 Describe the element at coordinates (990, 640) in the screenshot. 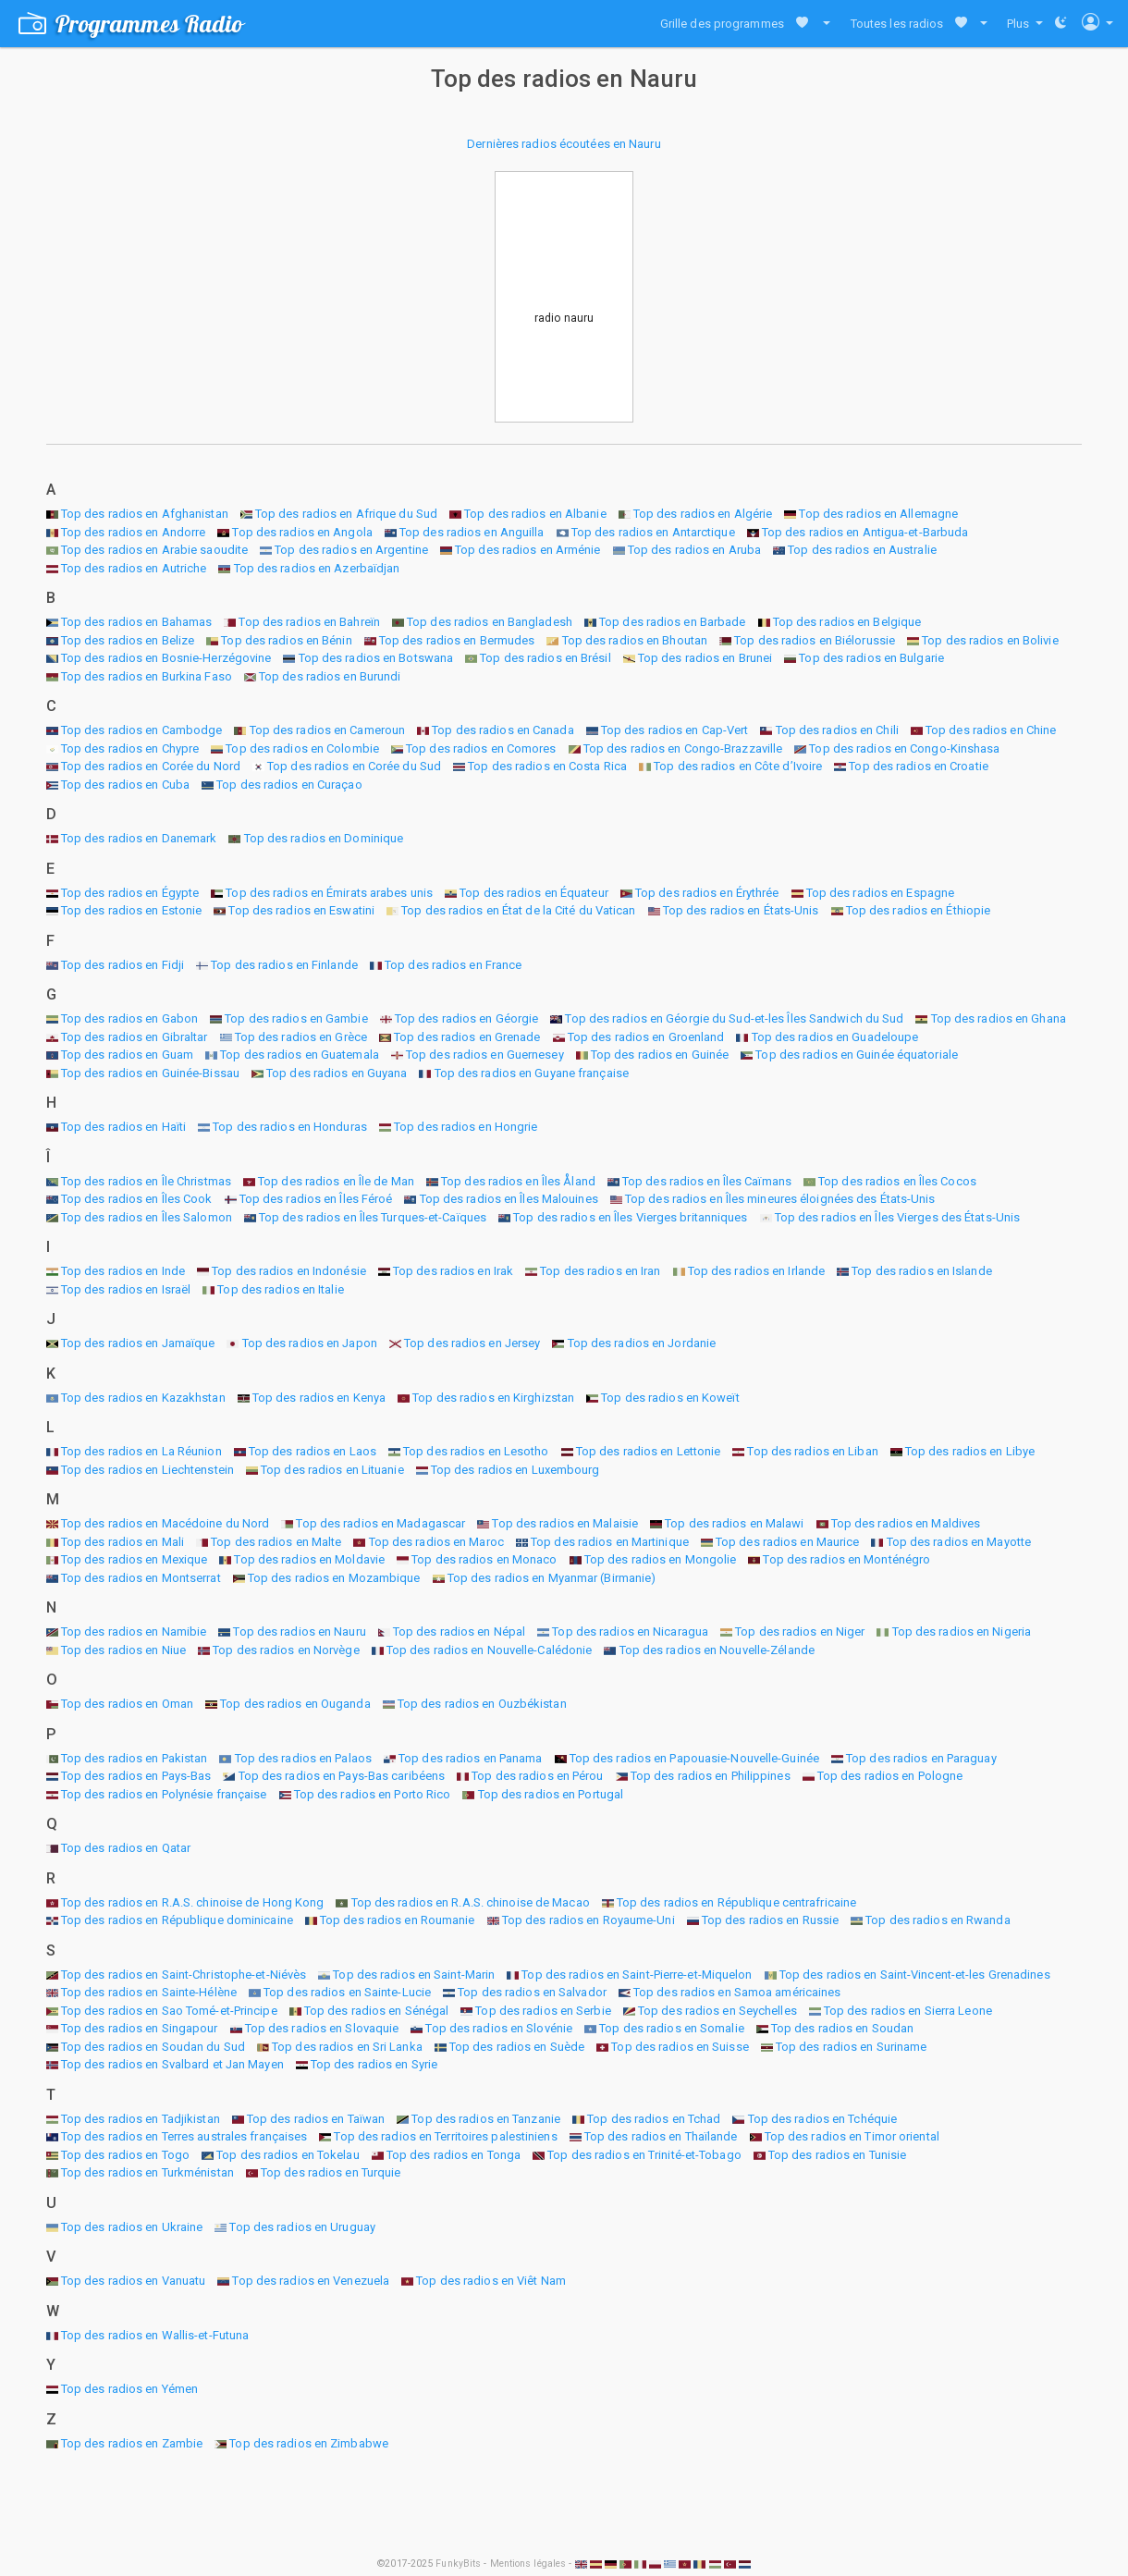

I see `Top des radios en Bolivie` at that location.